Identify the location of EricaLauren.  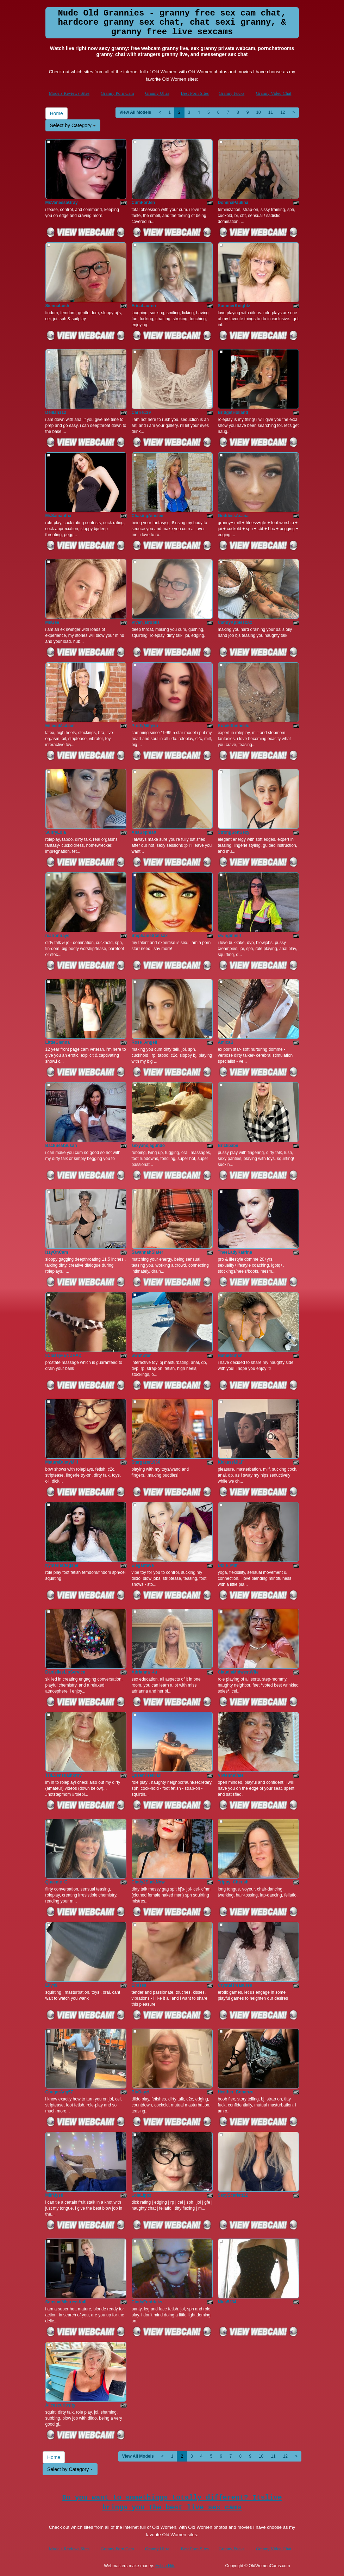
(144, 305).